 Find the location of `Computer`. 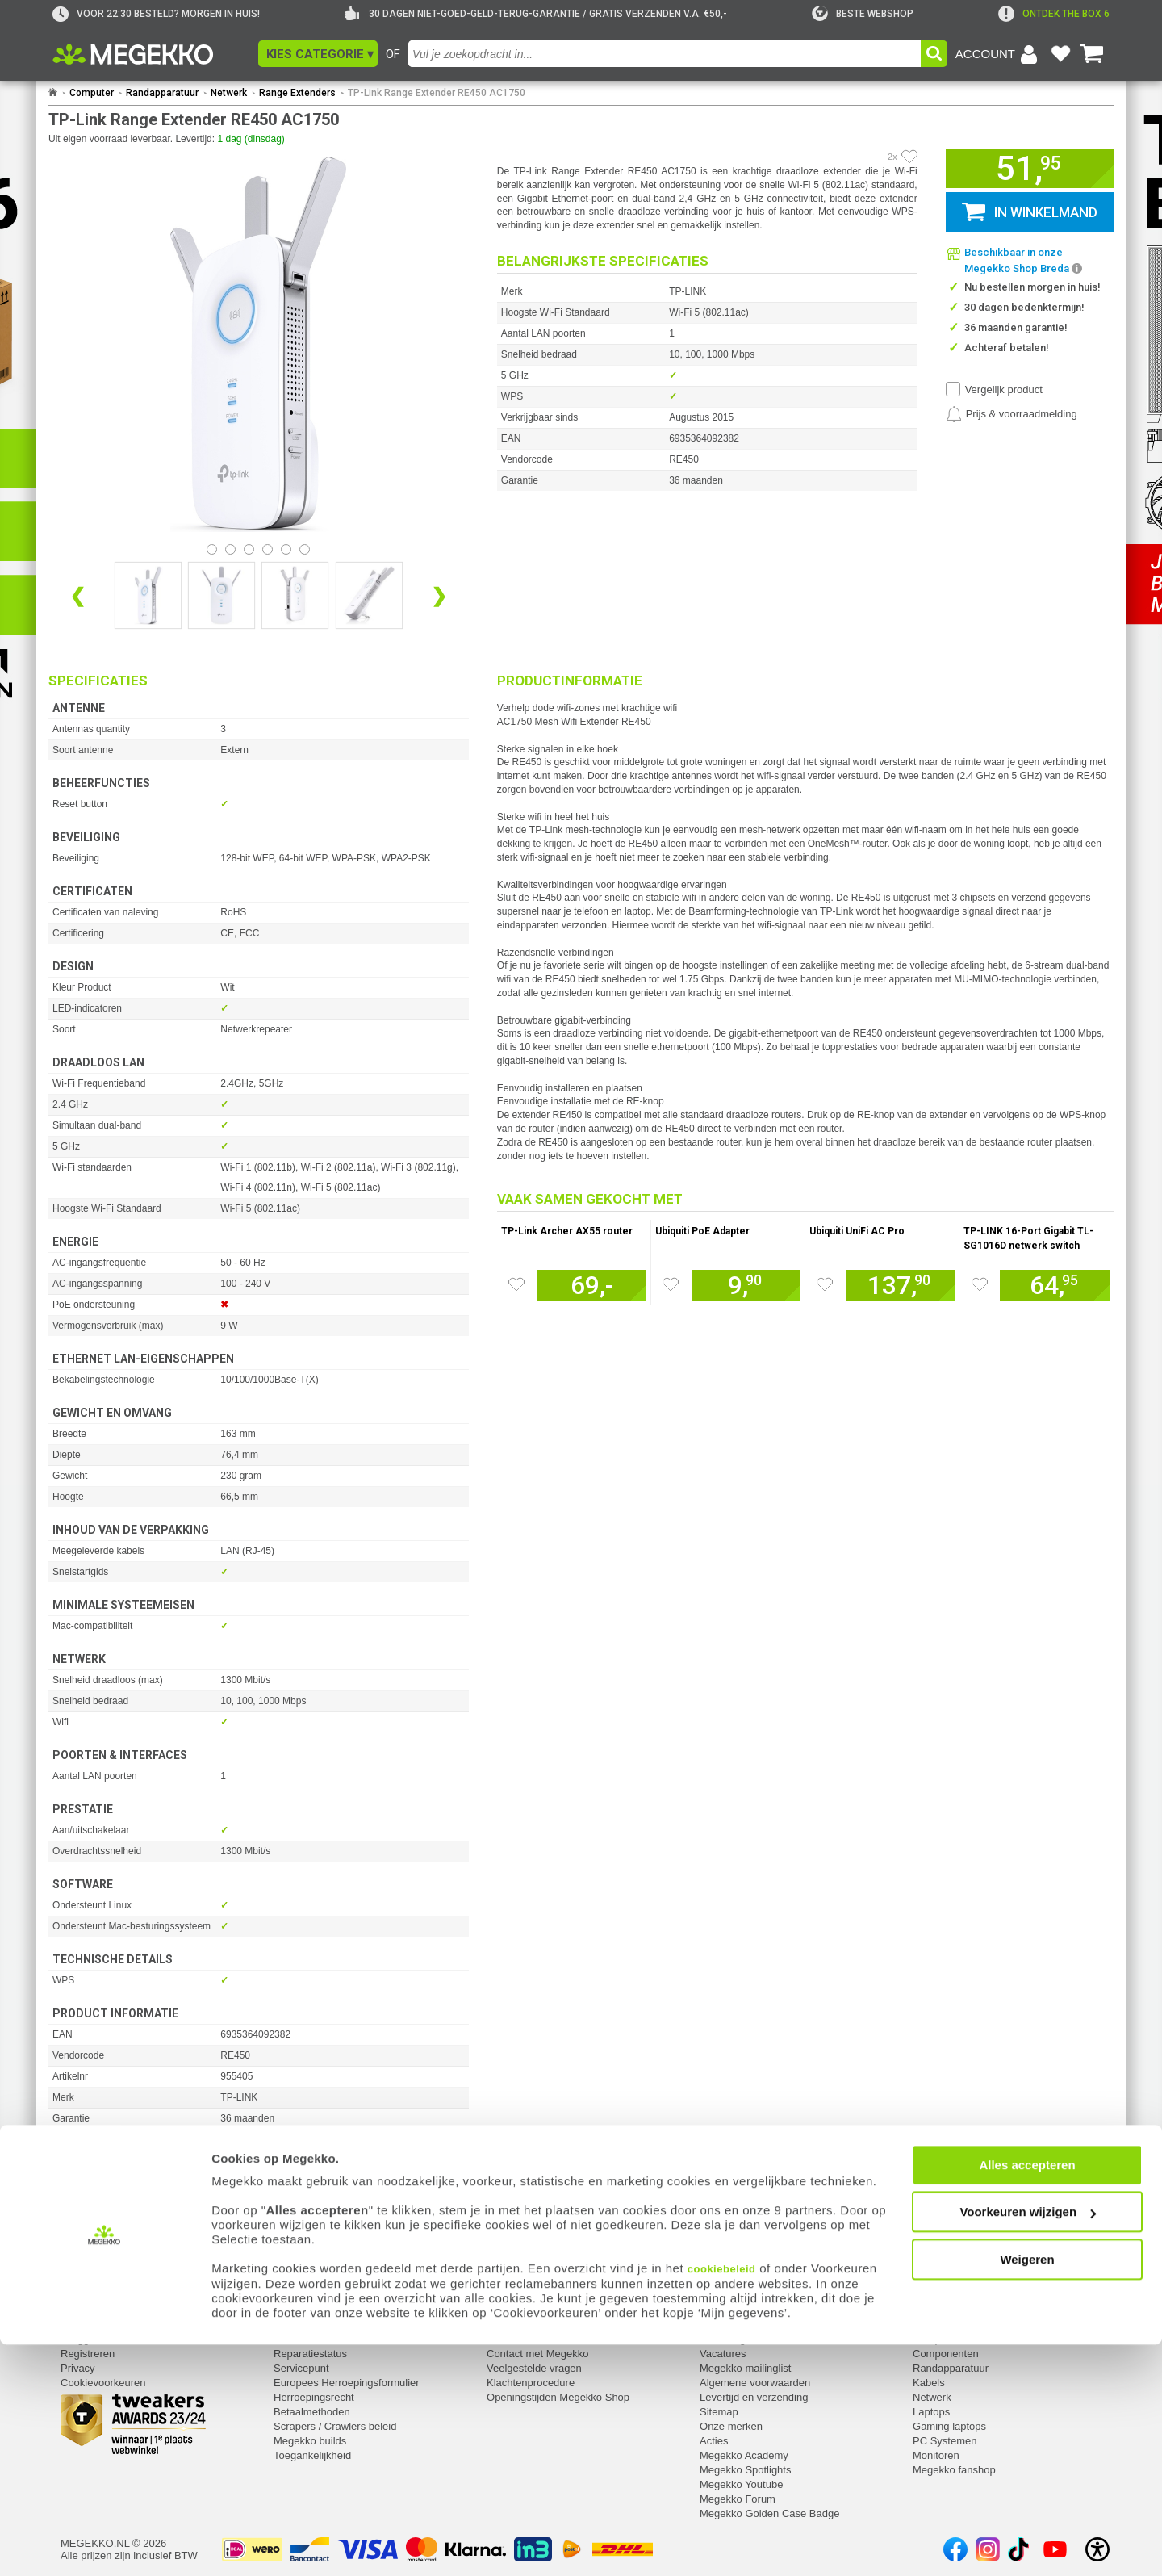

Computer is located at coordinates (91, 92).